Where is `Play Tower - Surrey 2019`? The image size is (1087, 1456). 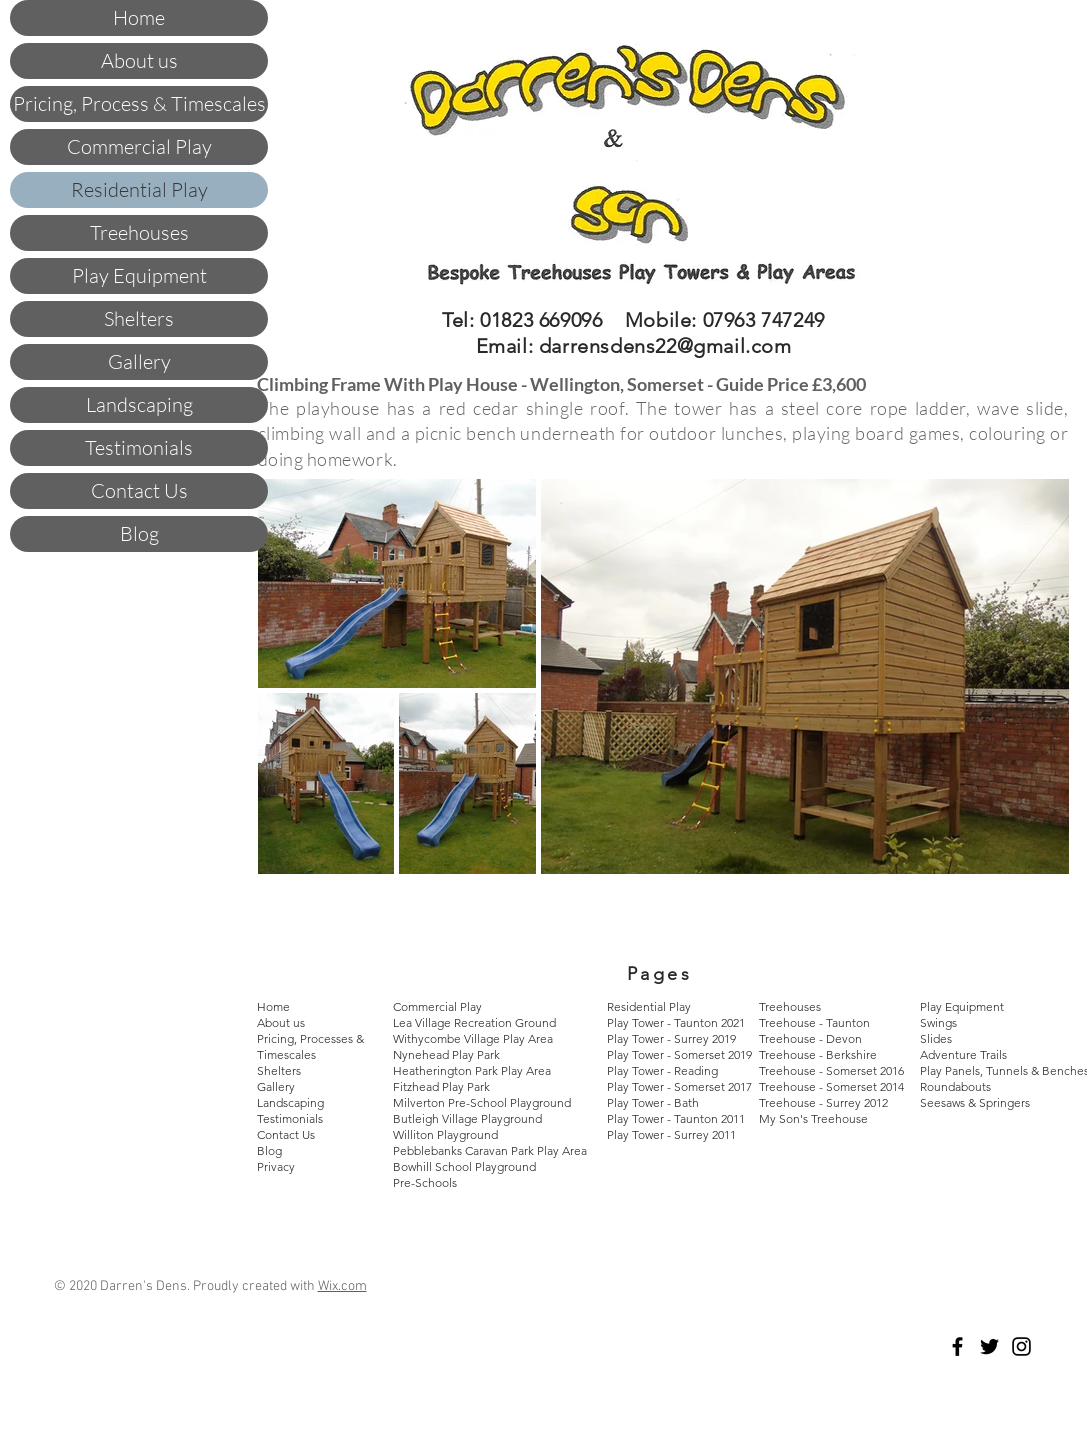
Play Tower - Surrey 2019 is located at coordinates (671, 1038).